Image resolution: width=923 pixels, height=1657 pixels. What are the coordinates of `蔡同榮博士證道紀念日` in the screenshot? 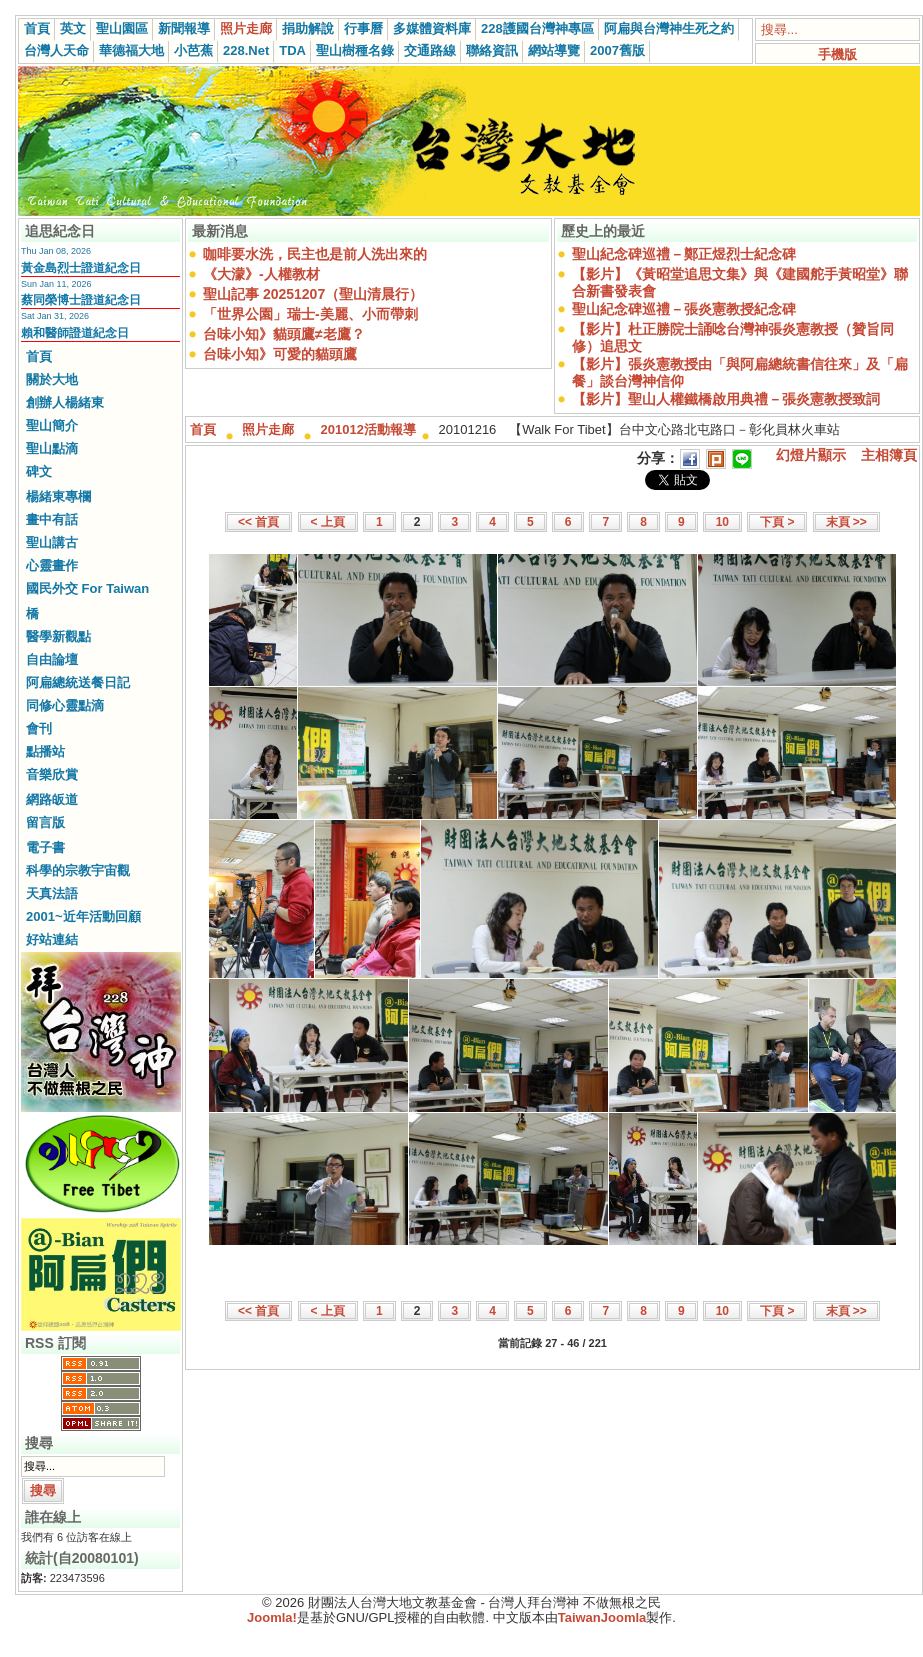 It's located at (81, 300).